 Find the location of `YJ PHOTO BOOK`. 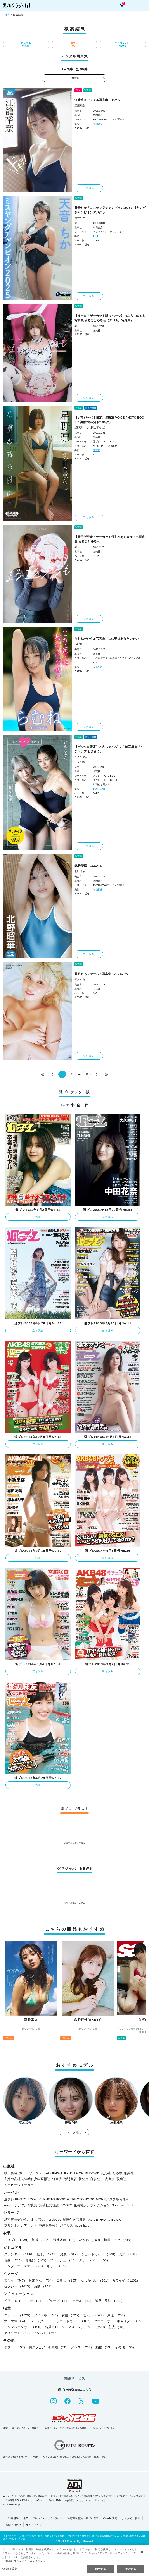

YJ PHOTO BOOK is located at coordinates (52, 2199).